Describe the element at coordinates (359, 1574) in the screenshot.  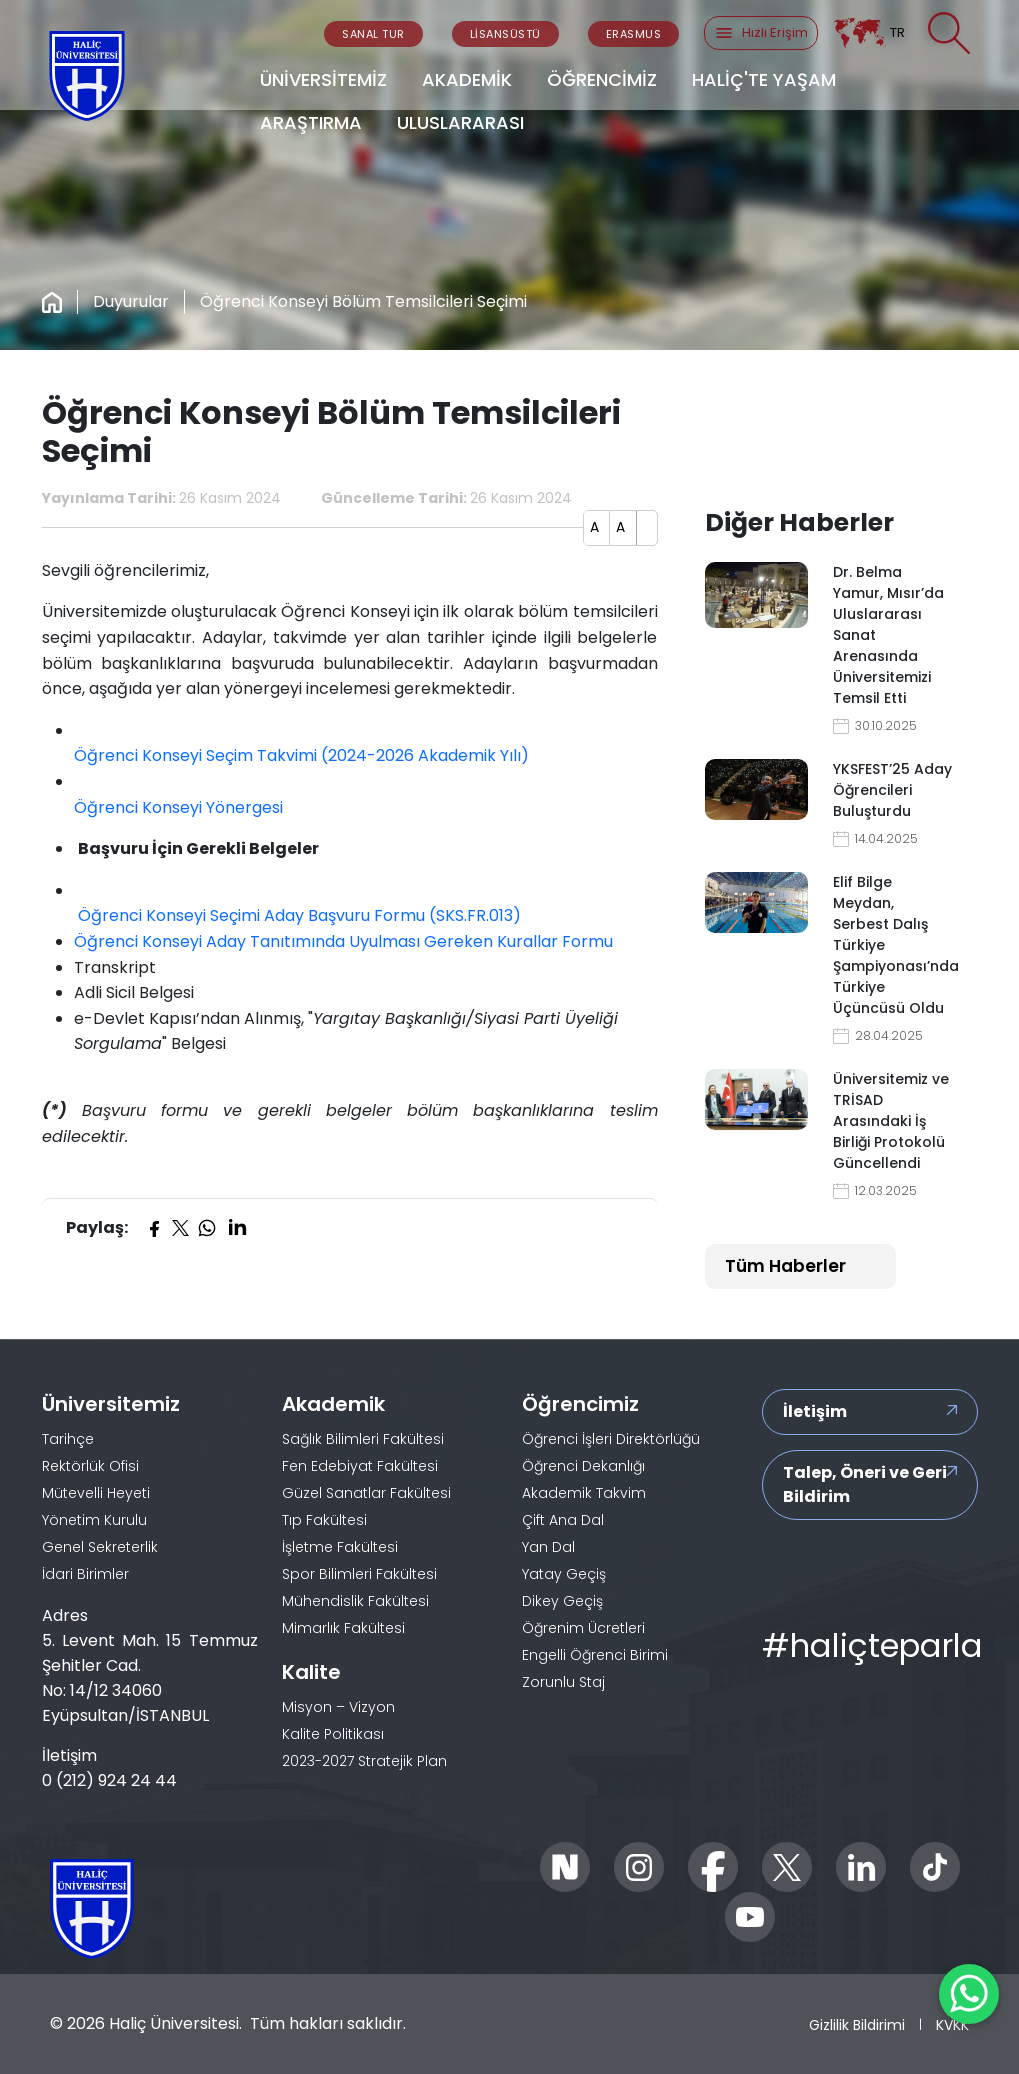
I see `Spor Bilimleri Fakültesi` at that location.